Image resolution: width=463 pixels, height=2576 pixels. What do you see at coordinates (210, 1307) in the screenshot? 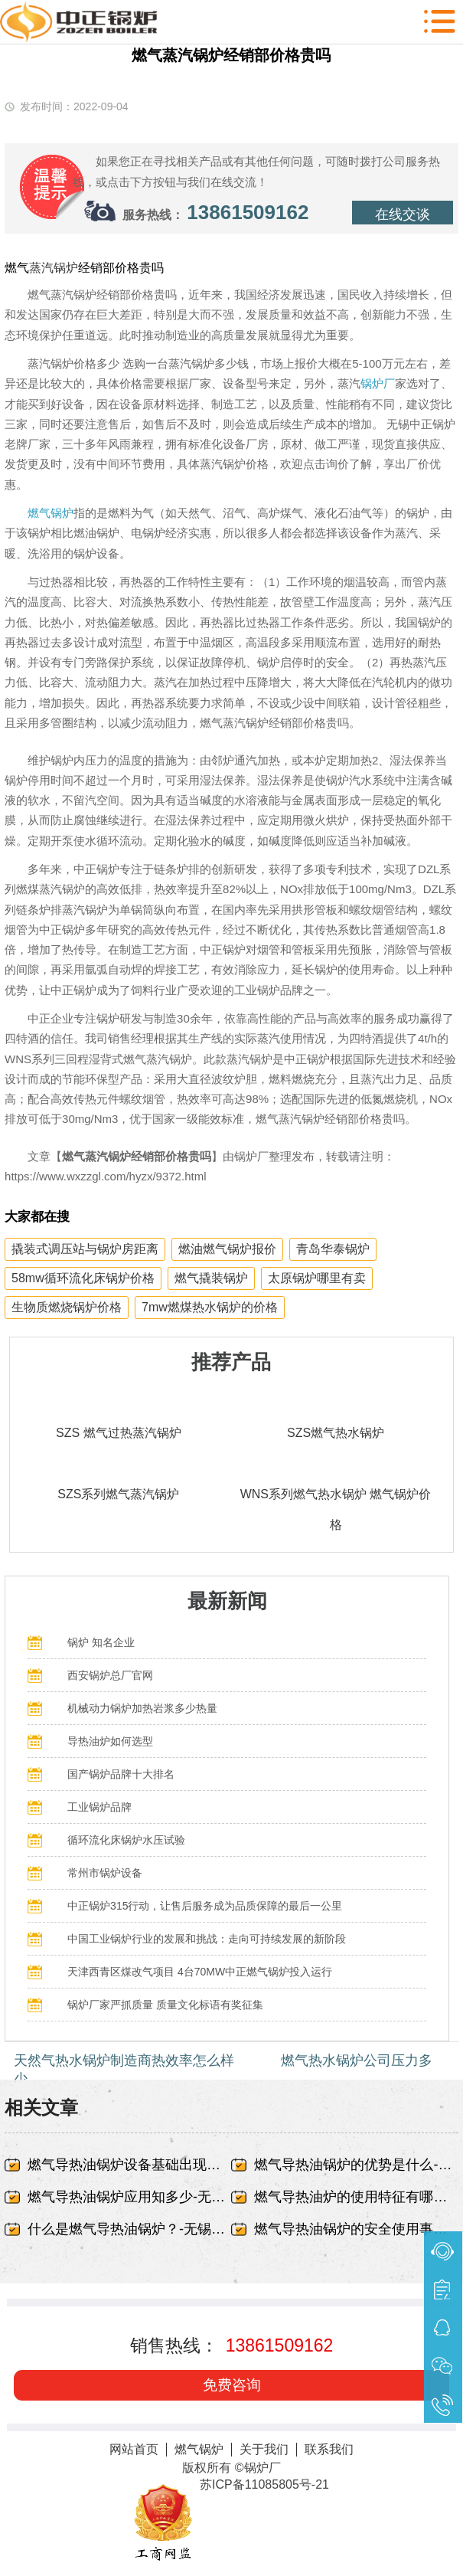
I see `7mw燃煤热水锅炉的价格` at bounding box center [210, 1307].